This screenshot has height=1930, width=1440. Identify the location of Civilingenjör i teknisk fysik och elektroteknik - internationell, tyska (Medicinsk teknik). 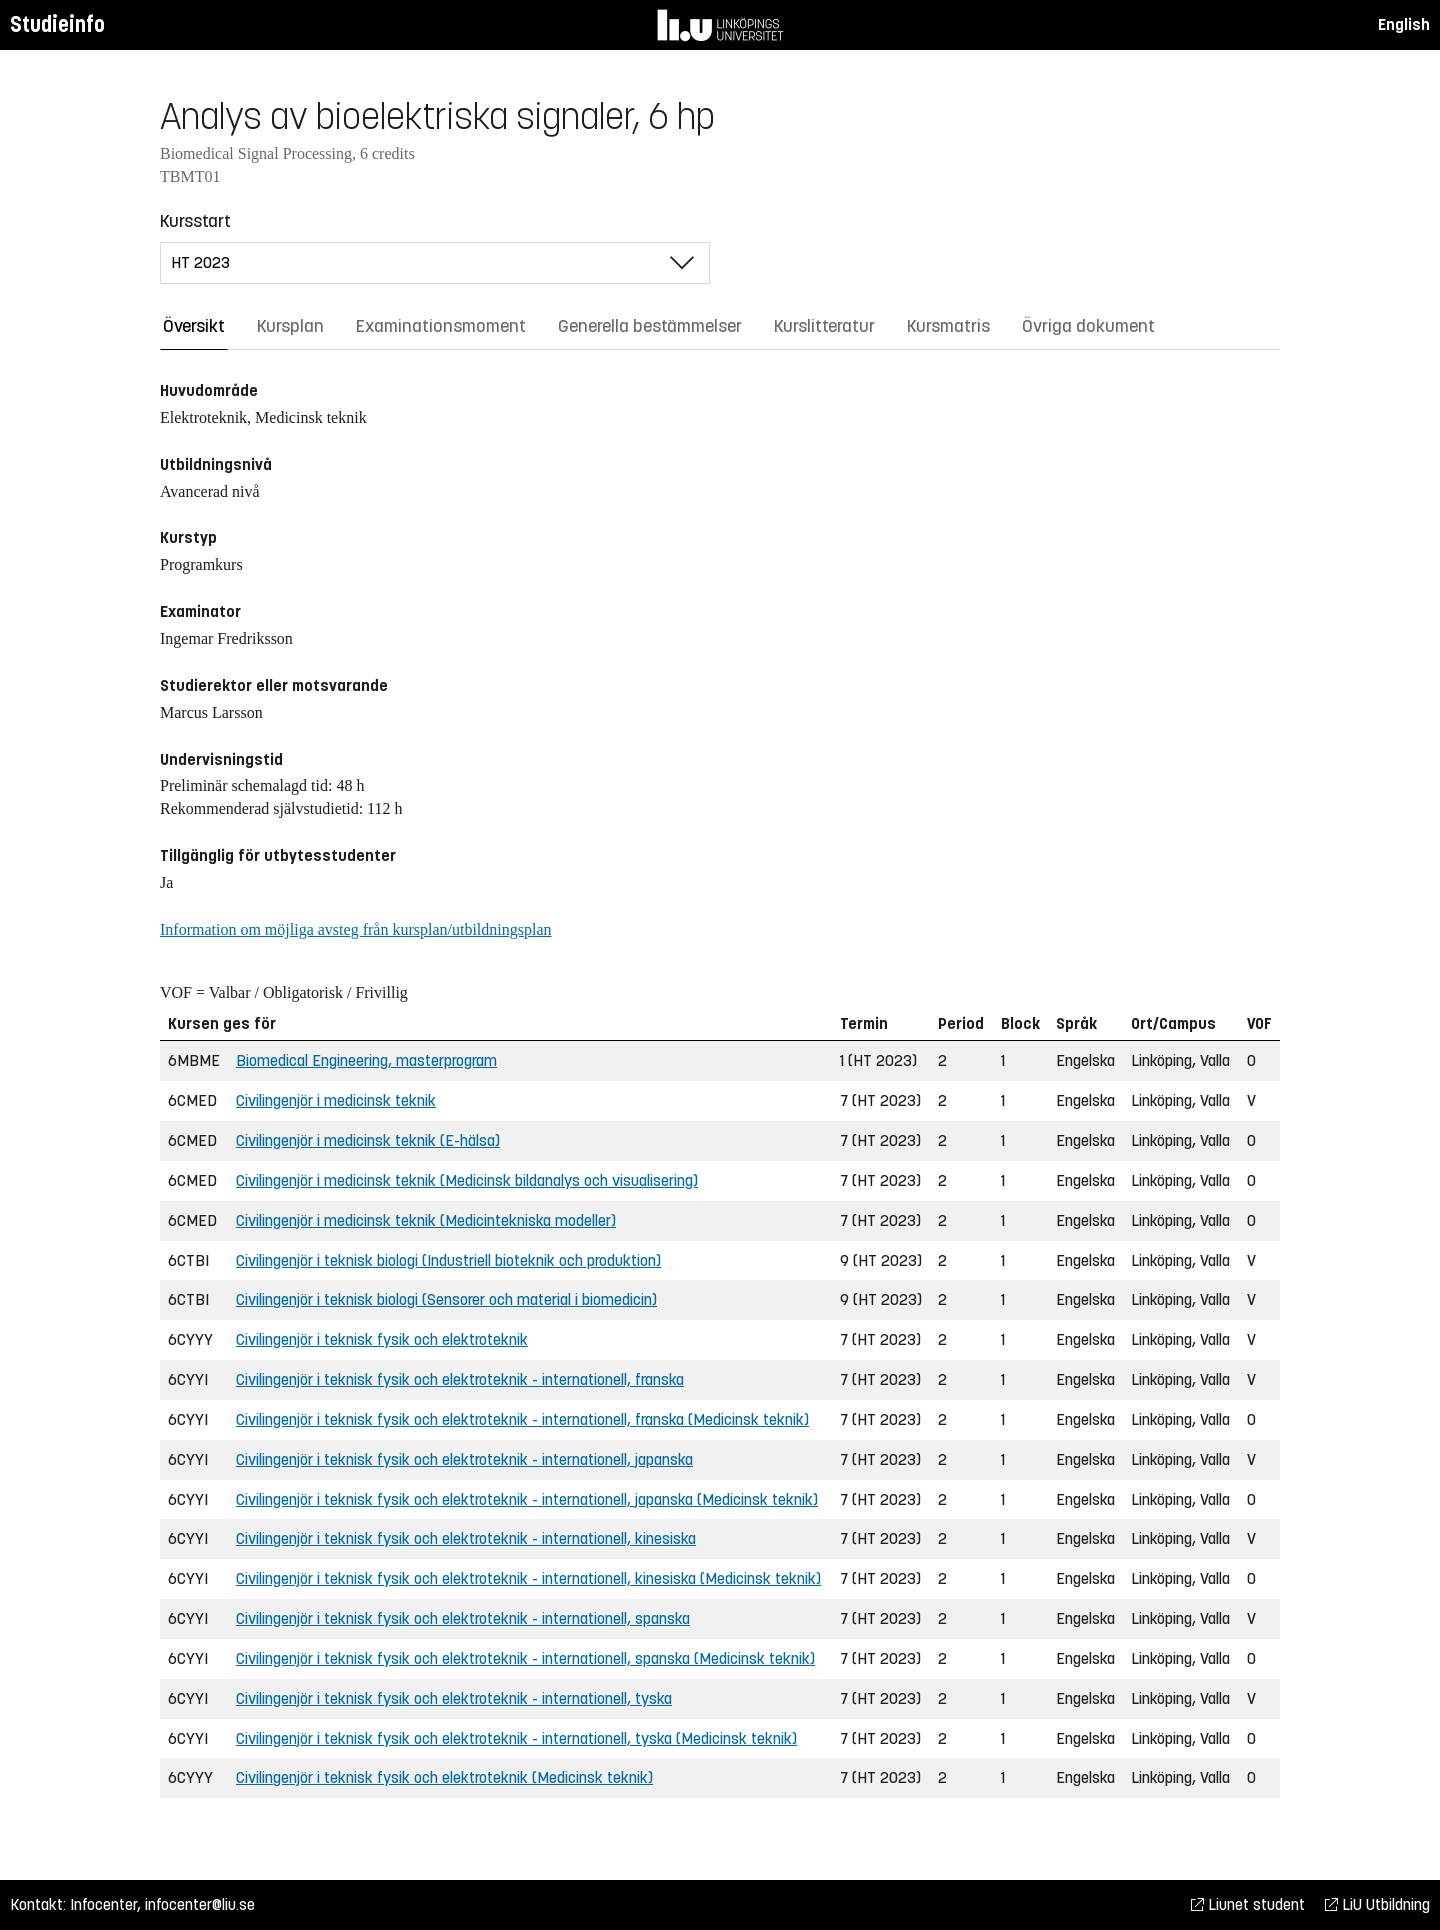
(516, 1738).